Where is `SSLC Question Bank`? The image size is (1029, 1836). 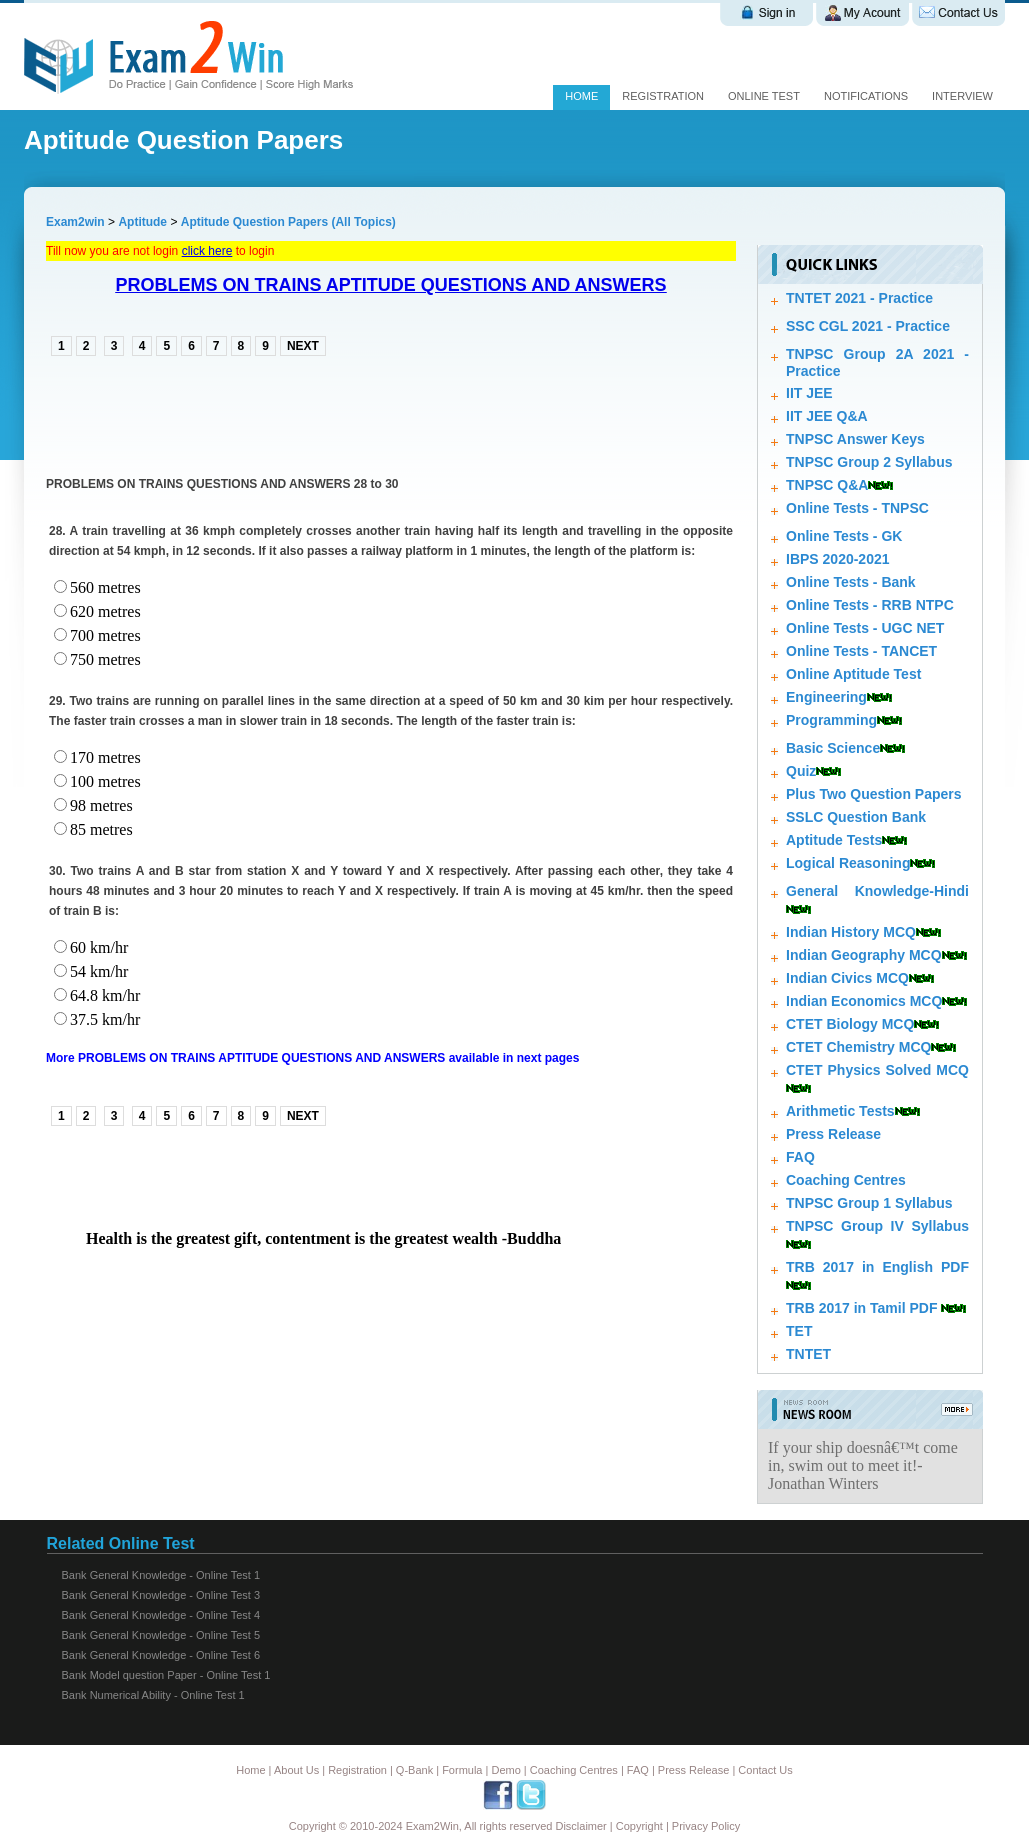 SSLC Question Bank is located at coordinates (856, 817).